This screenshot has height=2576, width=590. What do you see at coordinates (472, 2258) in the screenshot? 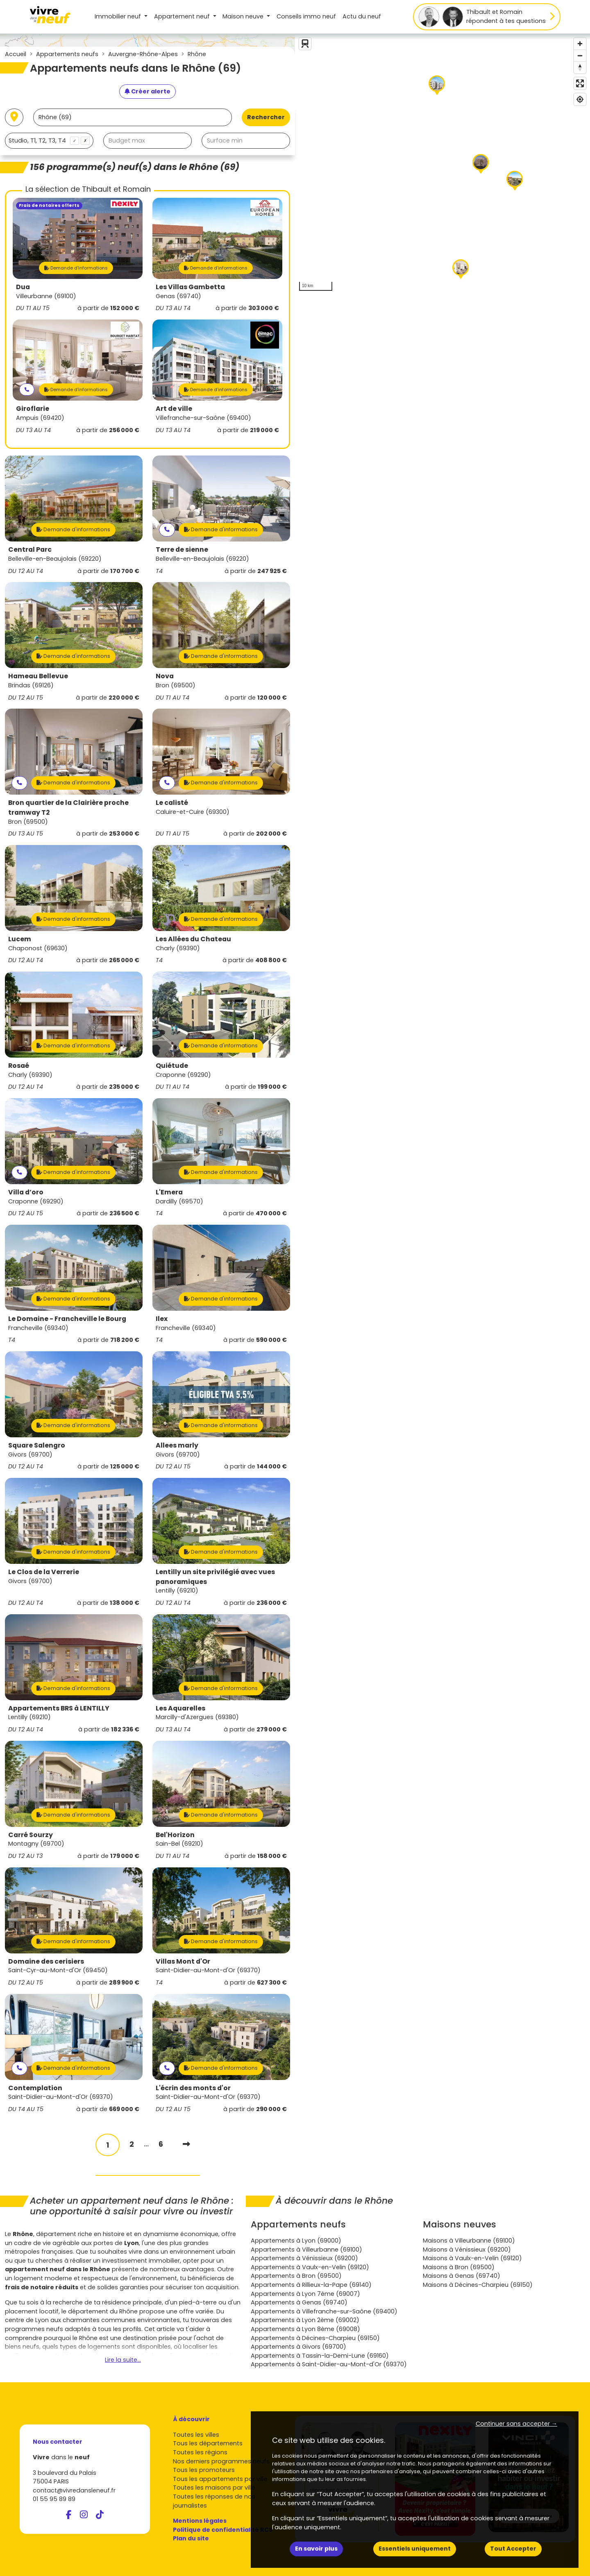
I see `Maisons à Vaulx-en-Velin (69120)` at bounding box center [472, 2258].